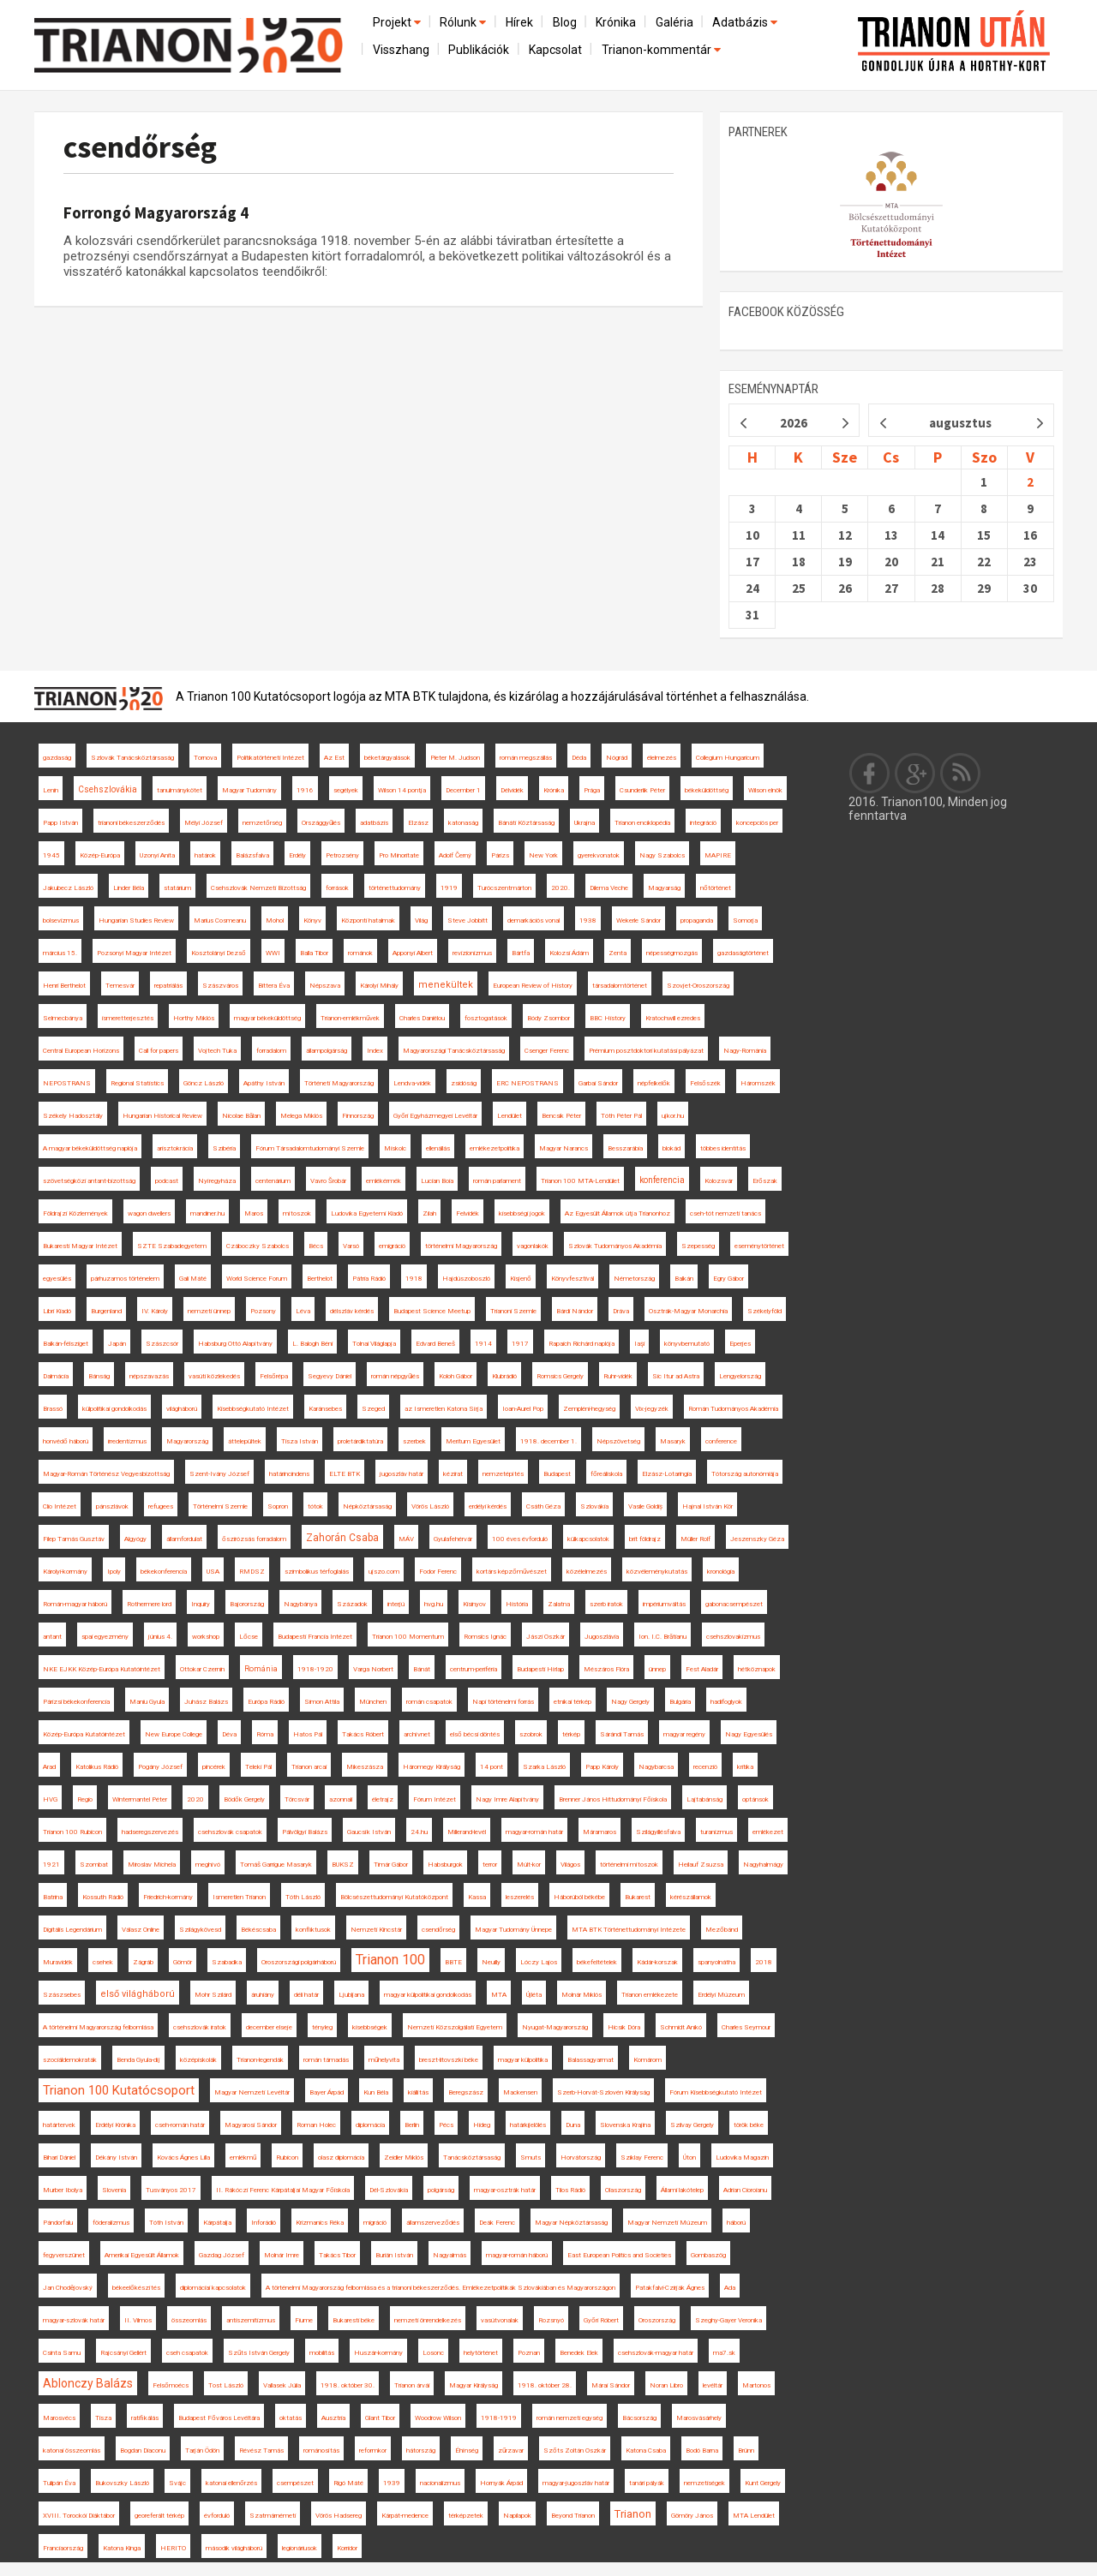 Image resolution: width=1097 pixels, height=2576 pixels. What do you see at coordinates (175, 1148) in the screenshot?
I see `arisztokrácia` at bounding box center [175, 1148].